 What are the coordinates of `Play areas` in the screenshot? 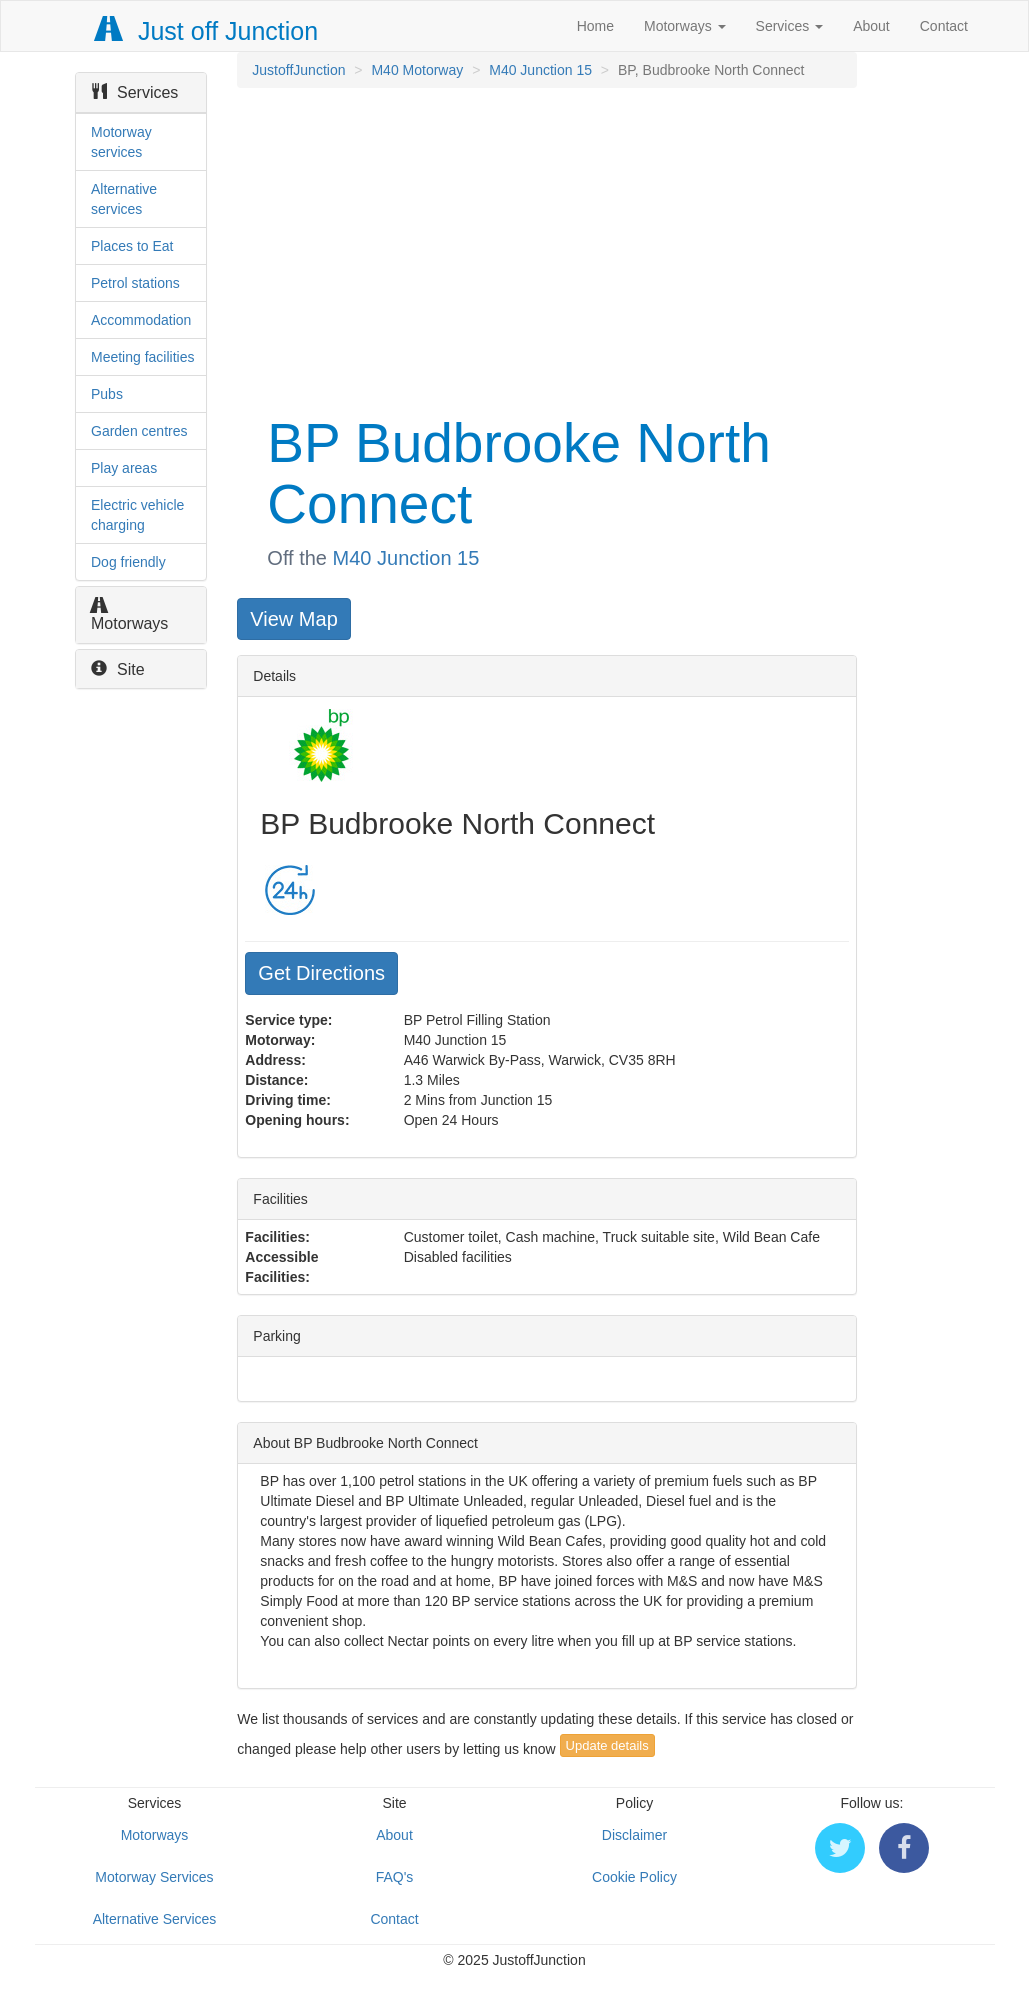 It's located at (124, 468).